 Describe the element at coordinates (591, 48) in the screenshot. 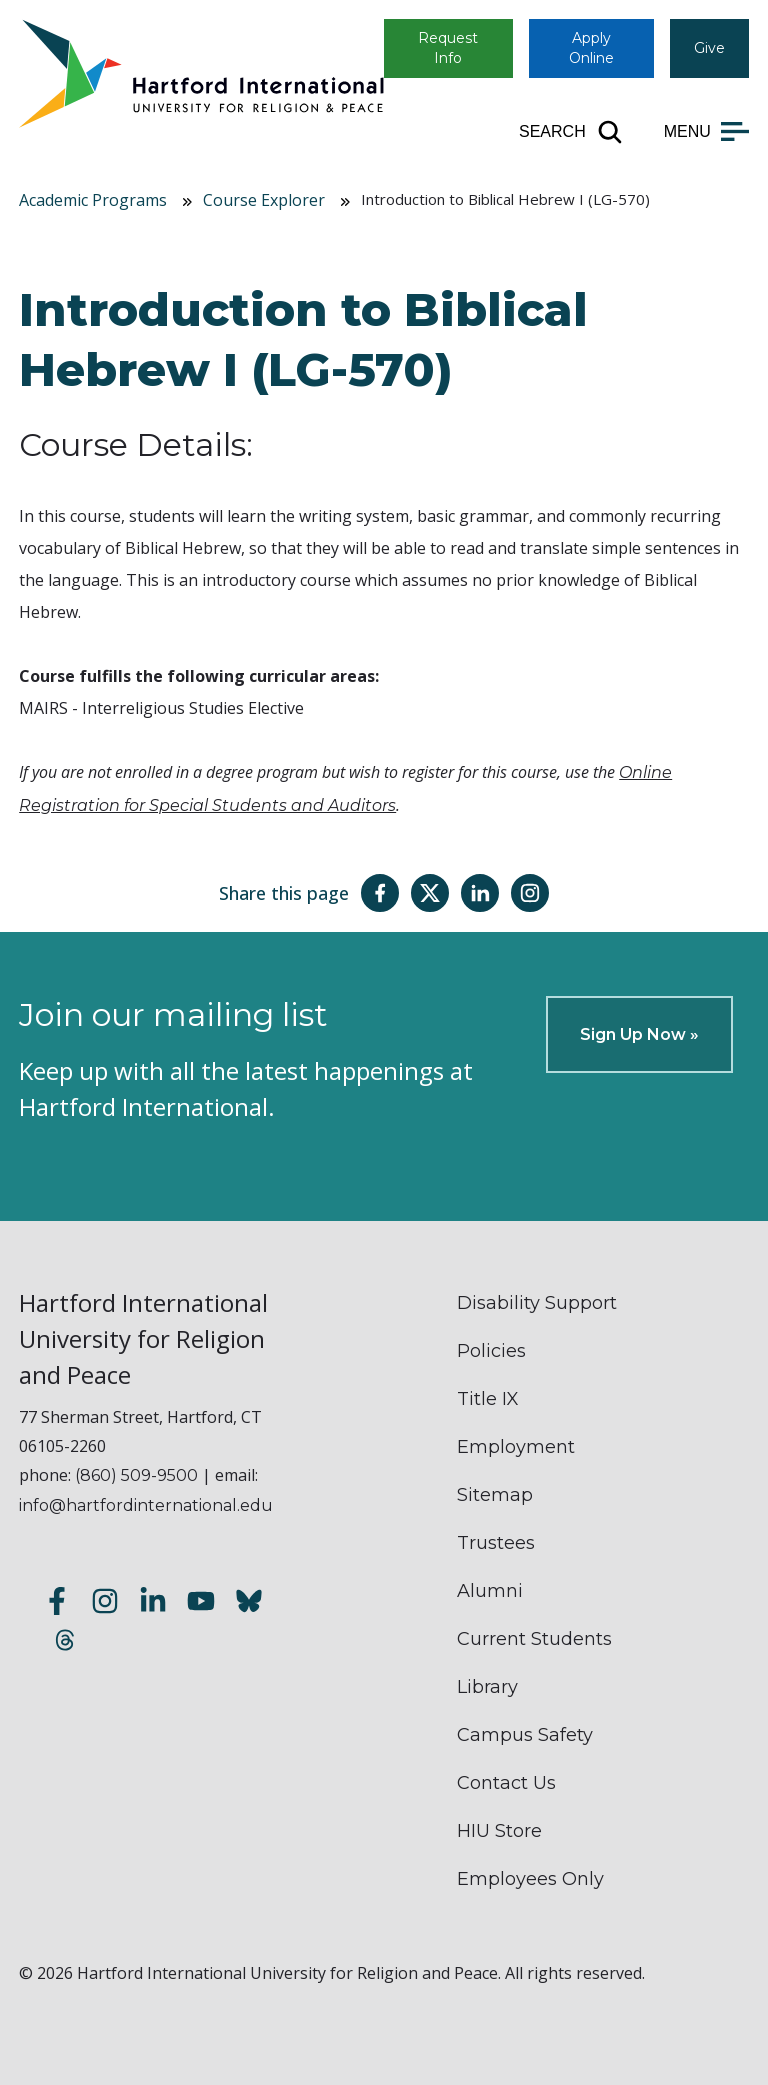

I see `Apply` at that location.